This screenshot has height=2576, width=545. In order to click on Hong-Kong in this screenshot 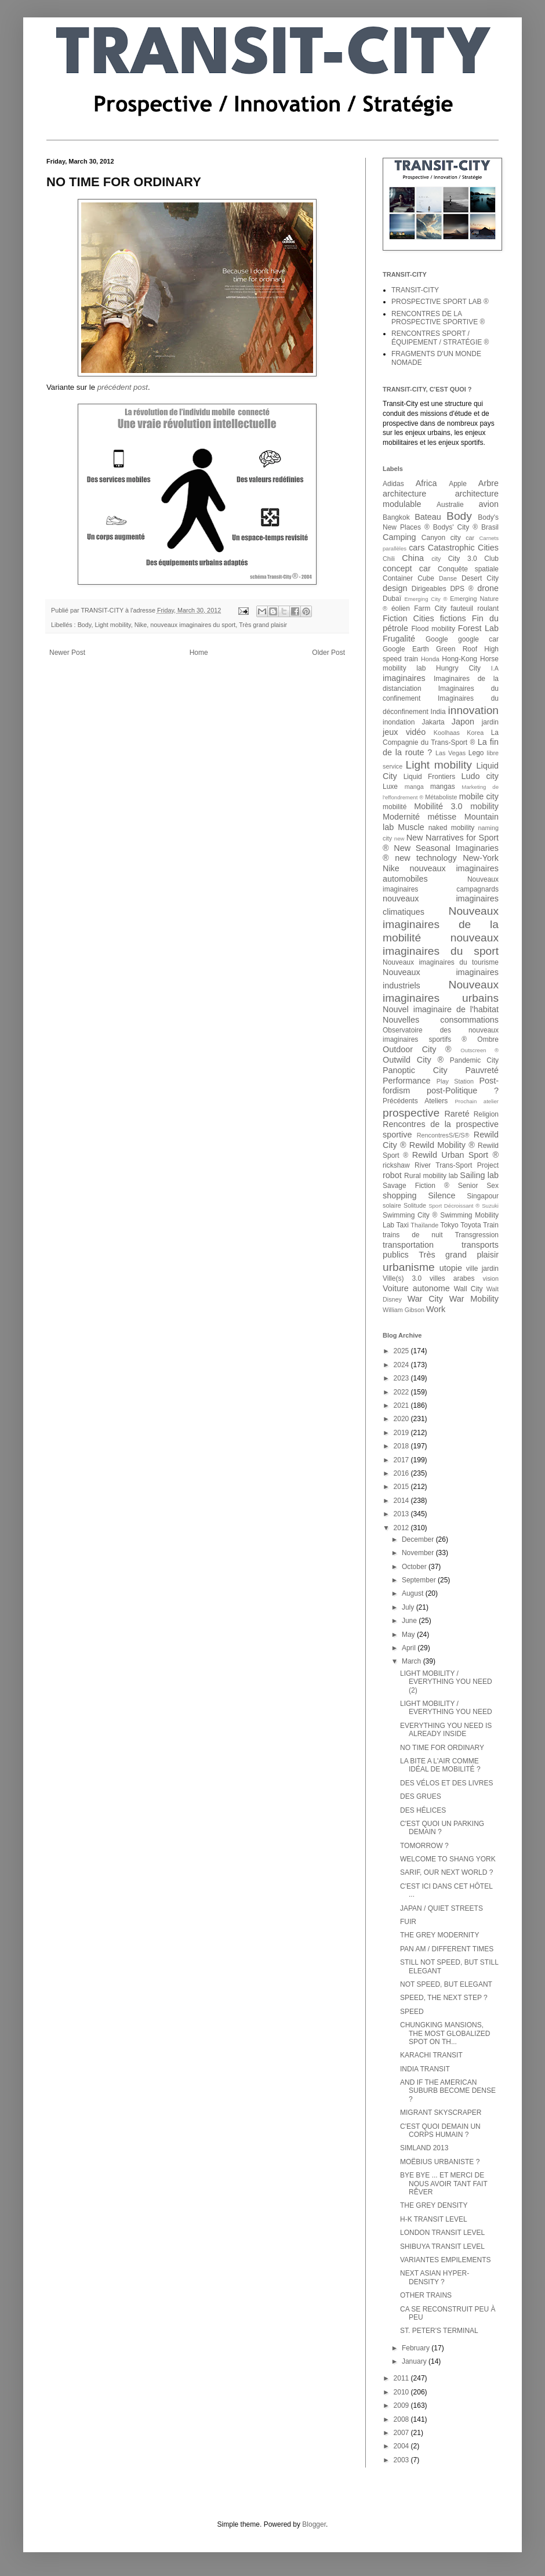, I will do `click(459, 659)`.